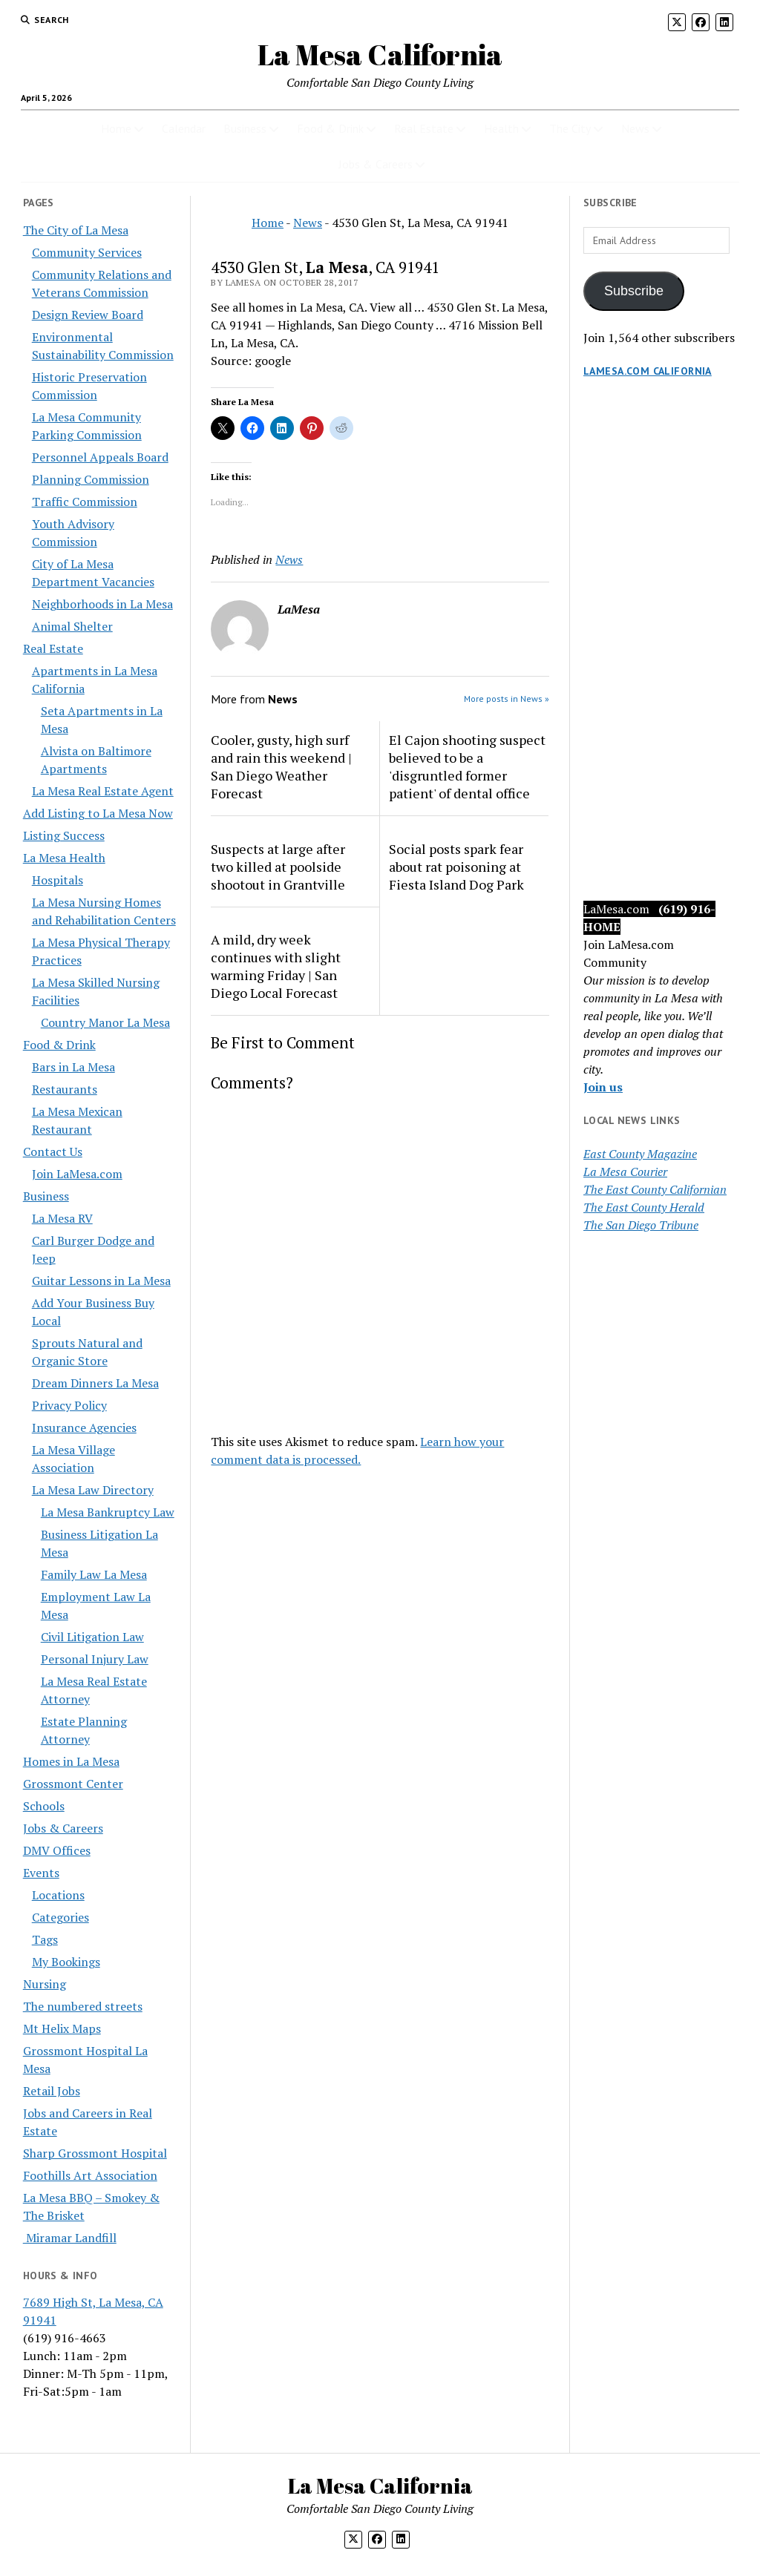  What do you see at coordinates (64, 835) in the screenshot?
I see `Listing Success` at bounding box center [64, 835].